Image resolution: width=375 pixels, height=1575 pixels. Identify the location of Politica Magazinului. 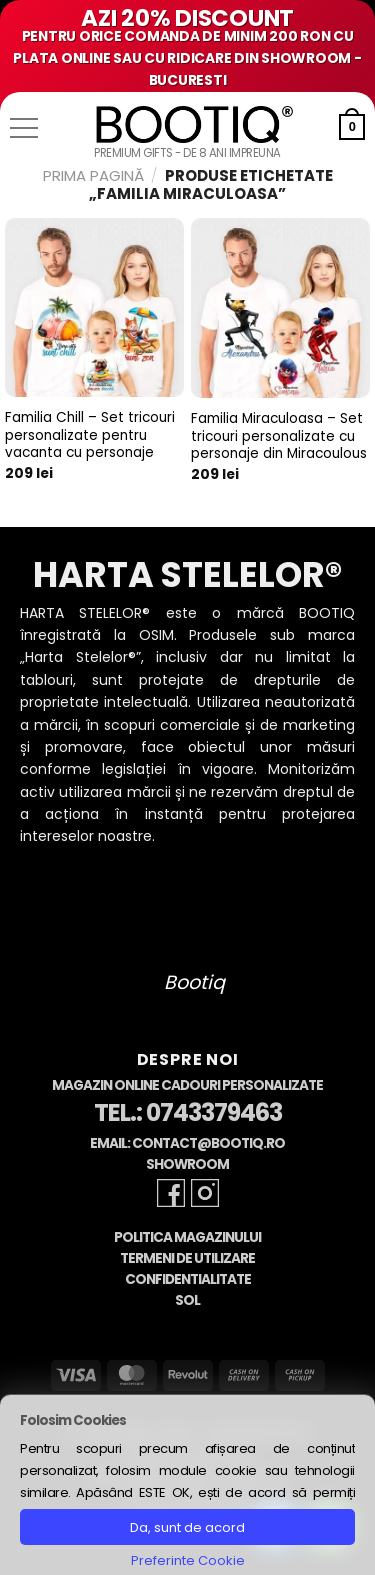
(187, 1237).